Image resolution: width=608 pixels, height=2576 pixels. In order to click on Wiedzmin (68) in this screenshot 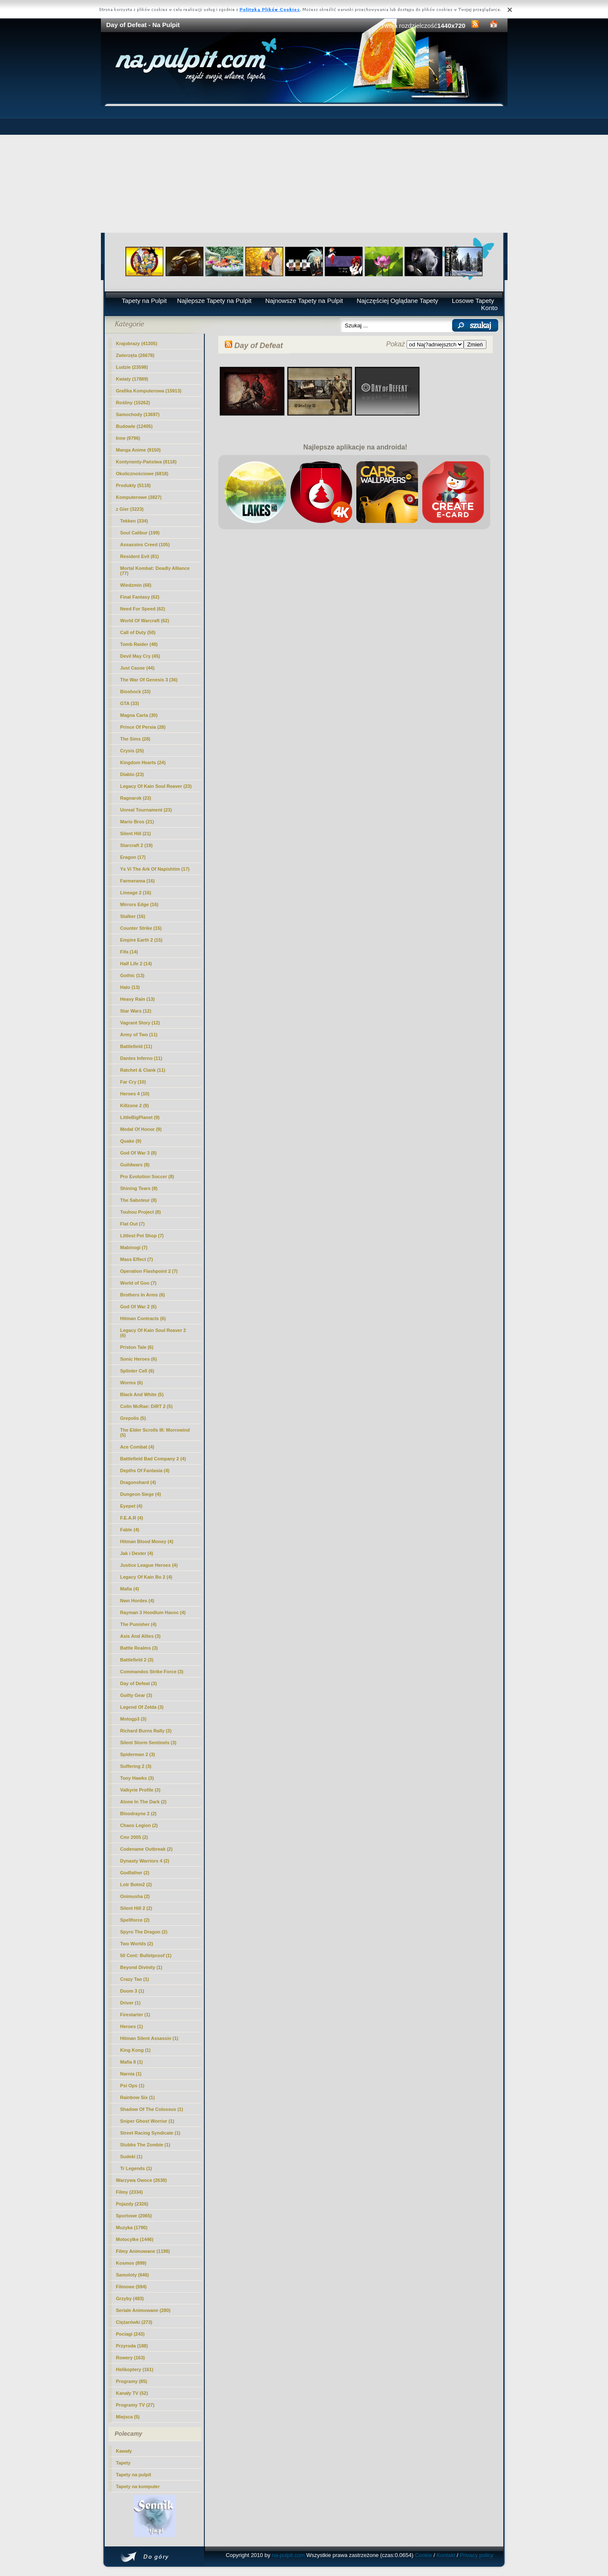, I will do `click(136, 585)`.